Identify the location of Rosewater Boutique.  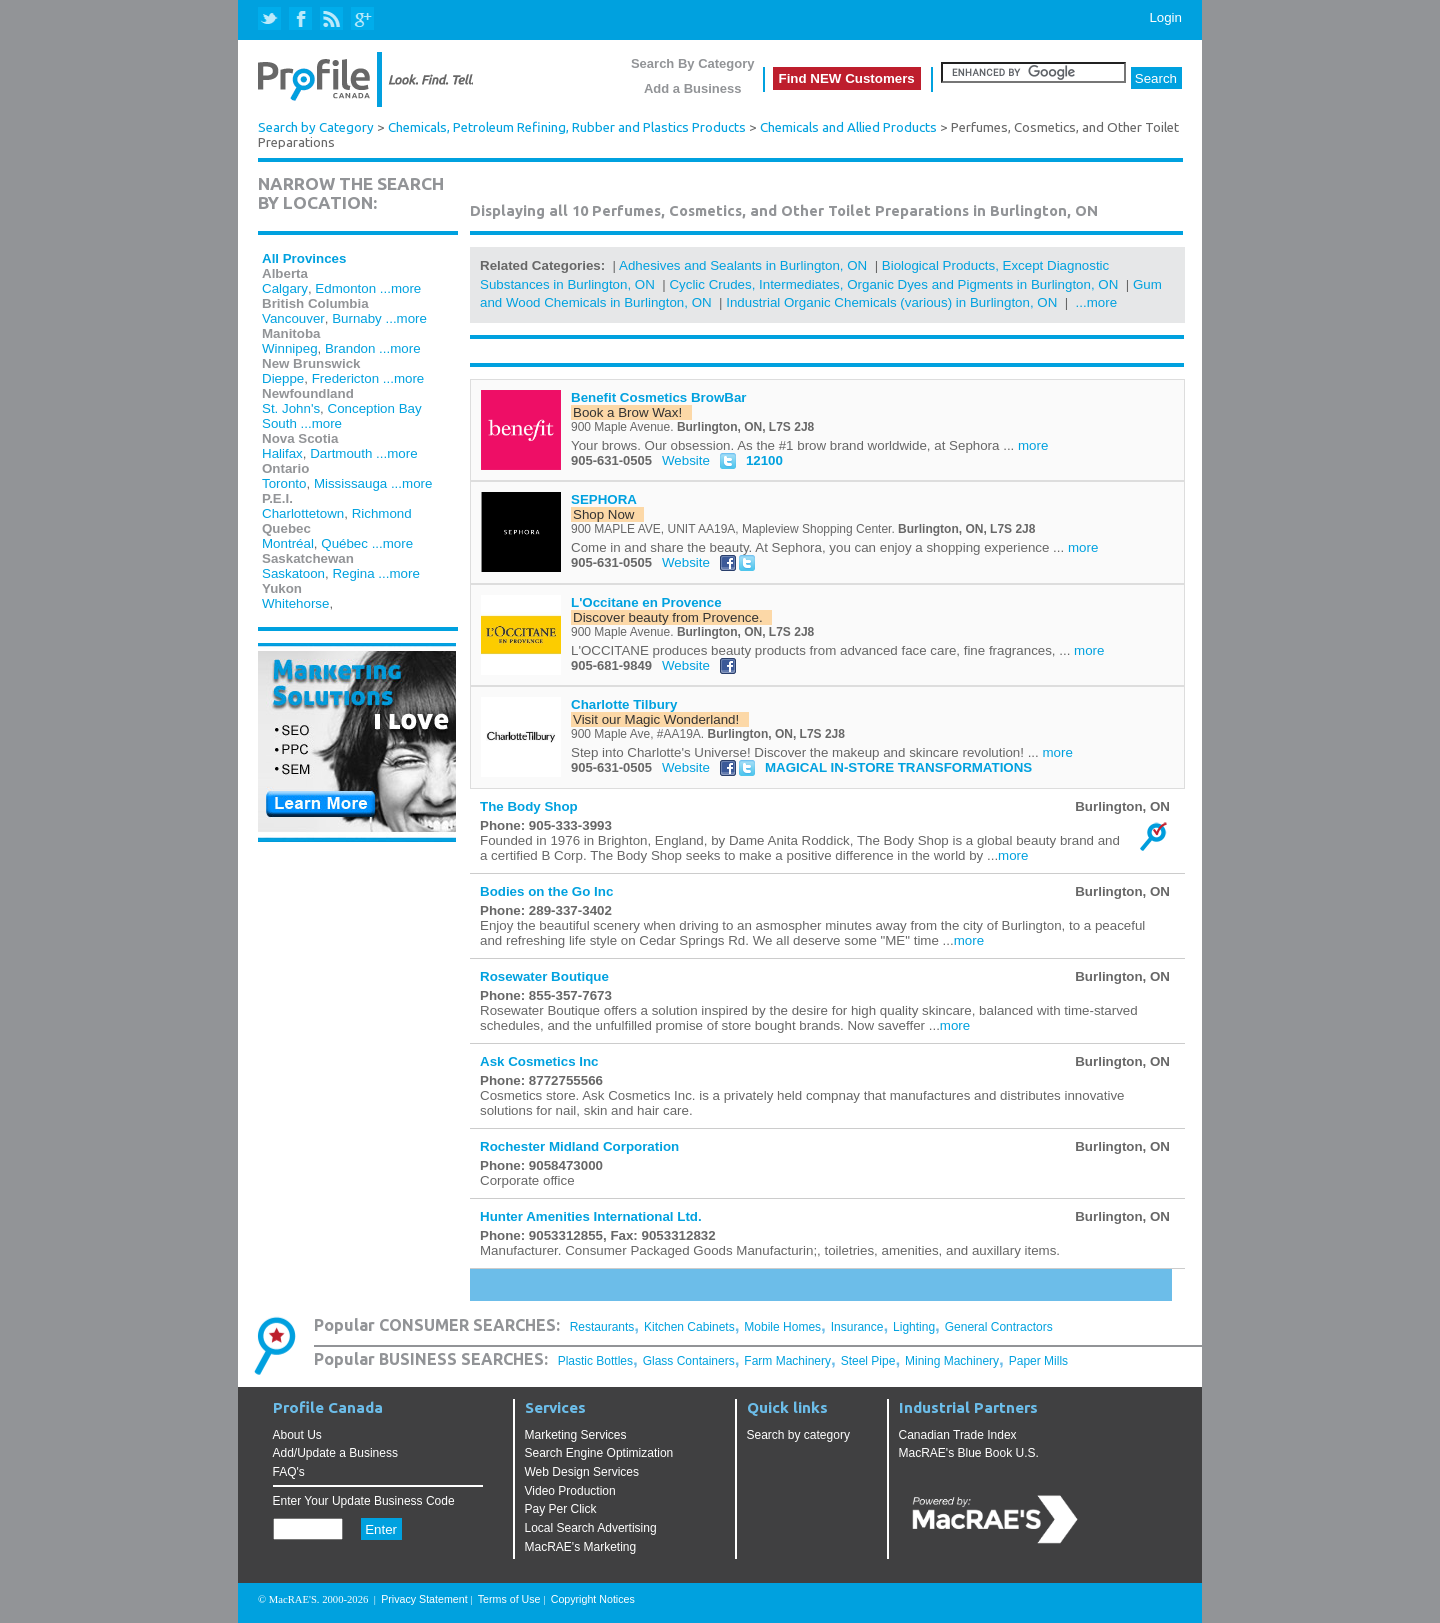
(544, 976).